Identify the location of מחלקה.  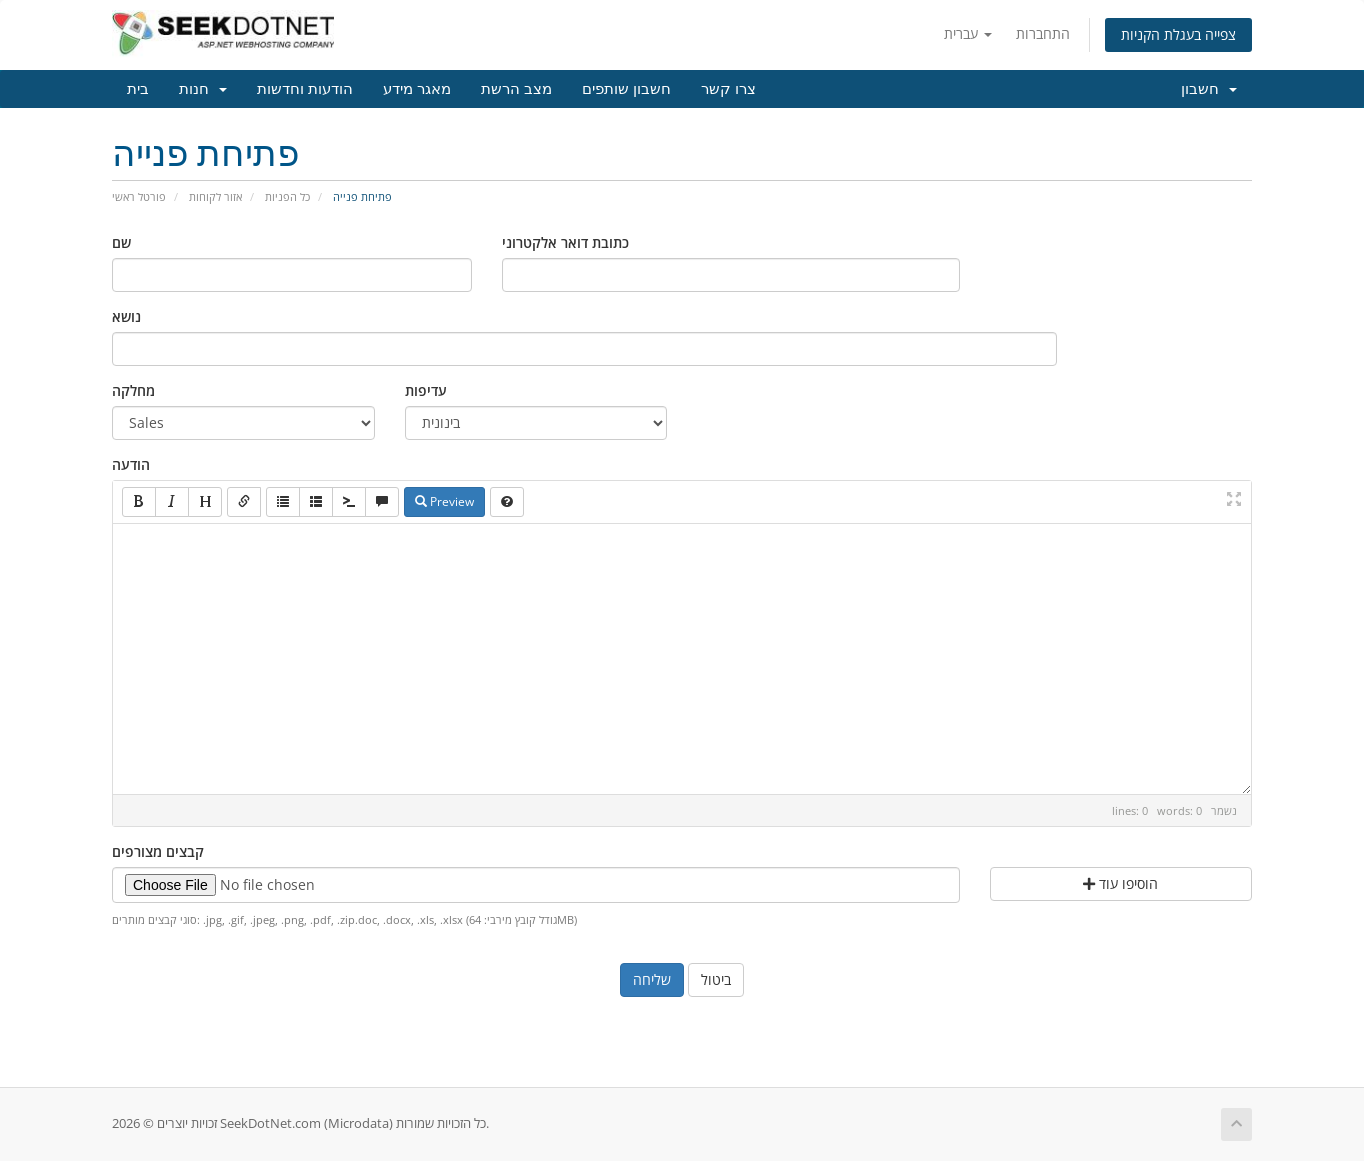
(133, 390).